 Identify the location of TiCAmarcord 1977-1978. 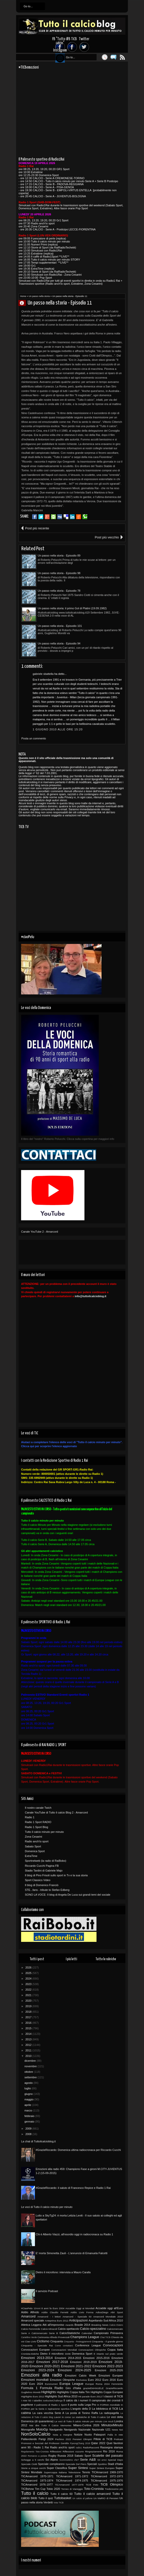
(69, 2484).